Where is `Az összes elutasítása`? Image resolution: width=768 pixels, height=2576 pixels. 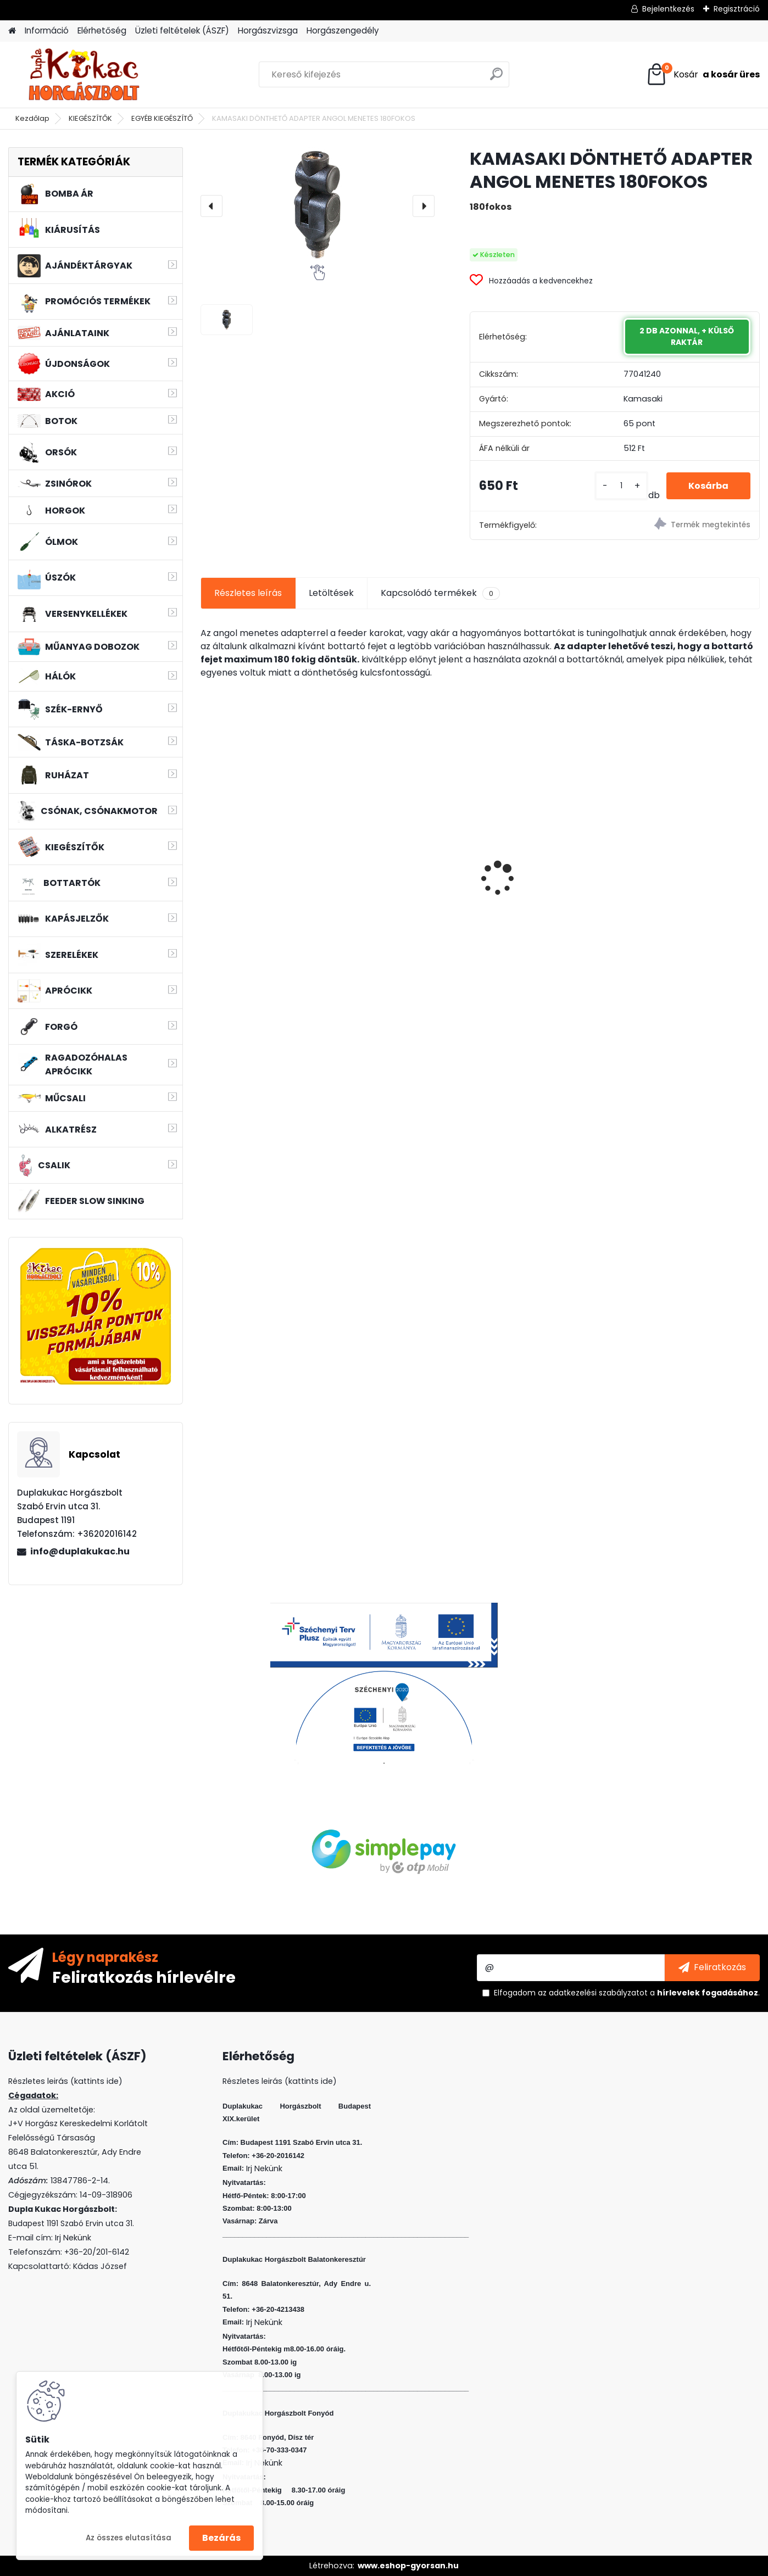
Az összes elutasítása is located at coordinates (128, 2538).